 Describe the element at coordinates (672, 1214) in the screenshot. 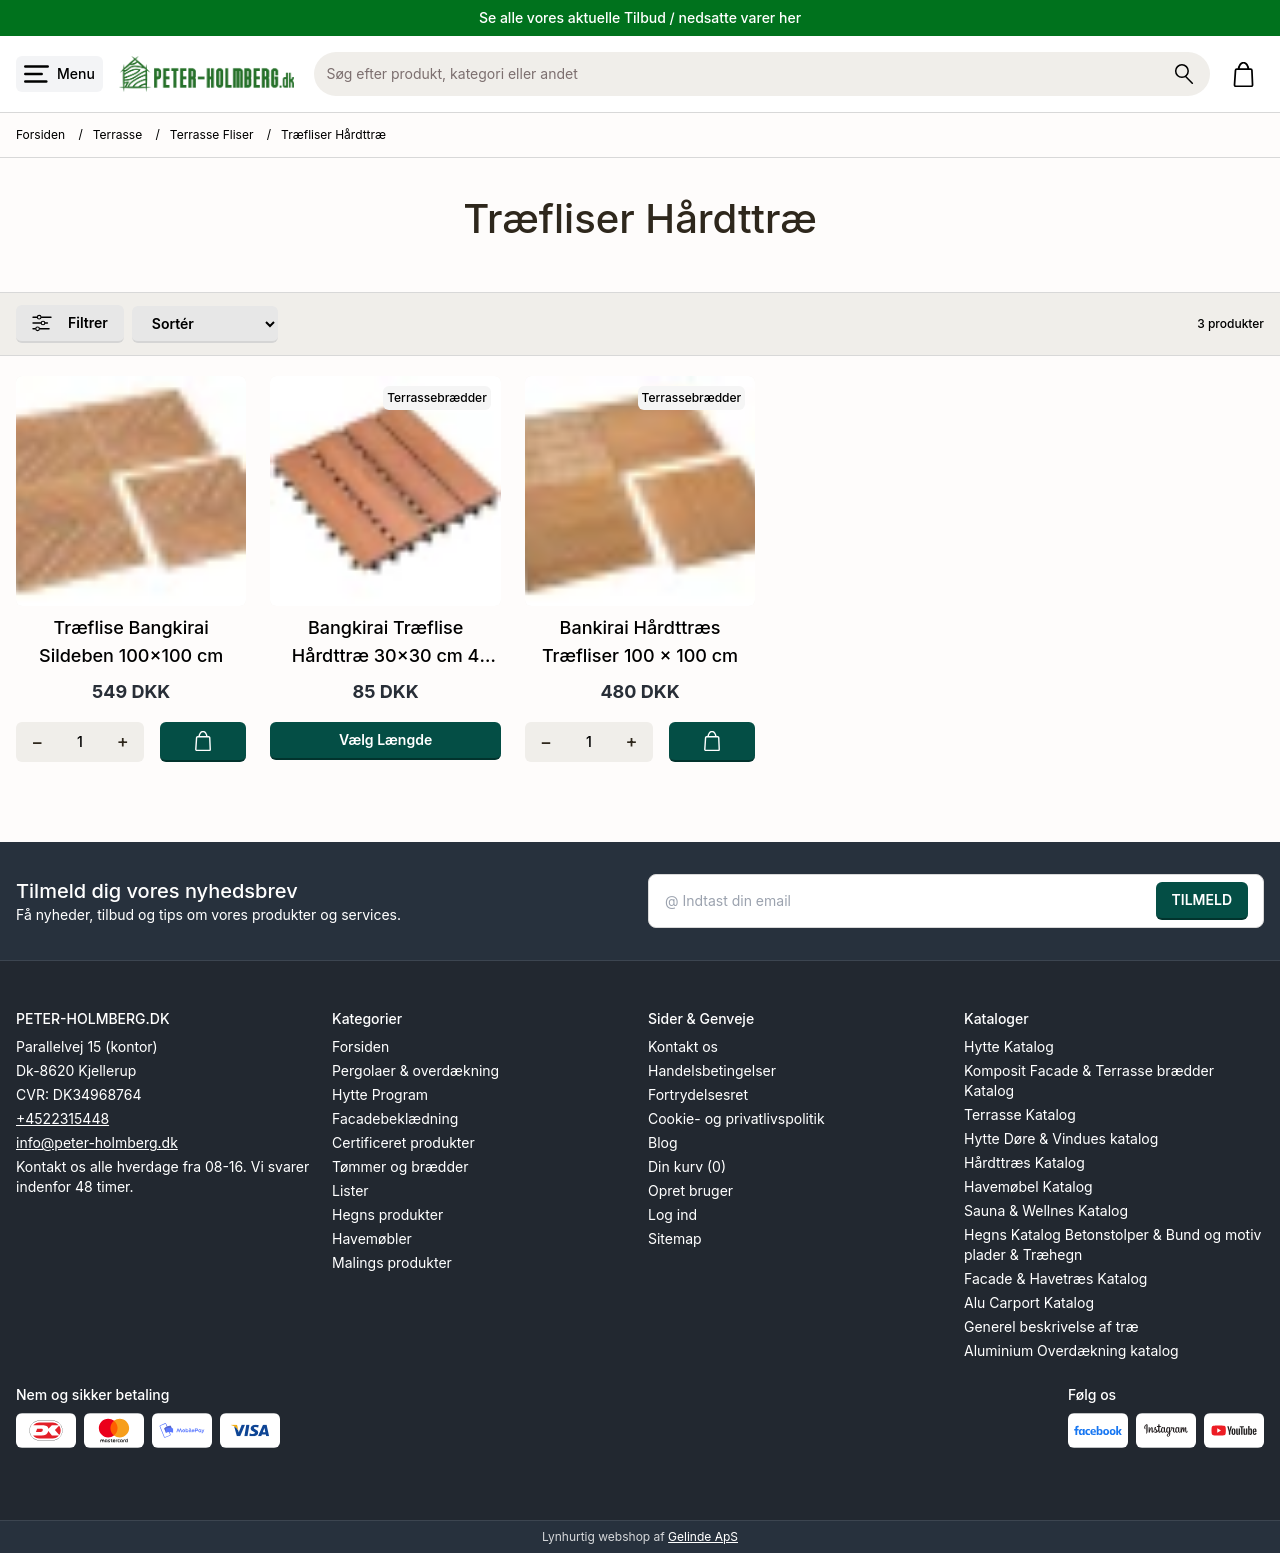

I see `Log ind` at that location.